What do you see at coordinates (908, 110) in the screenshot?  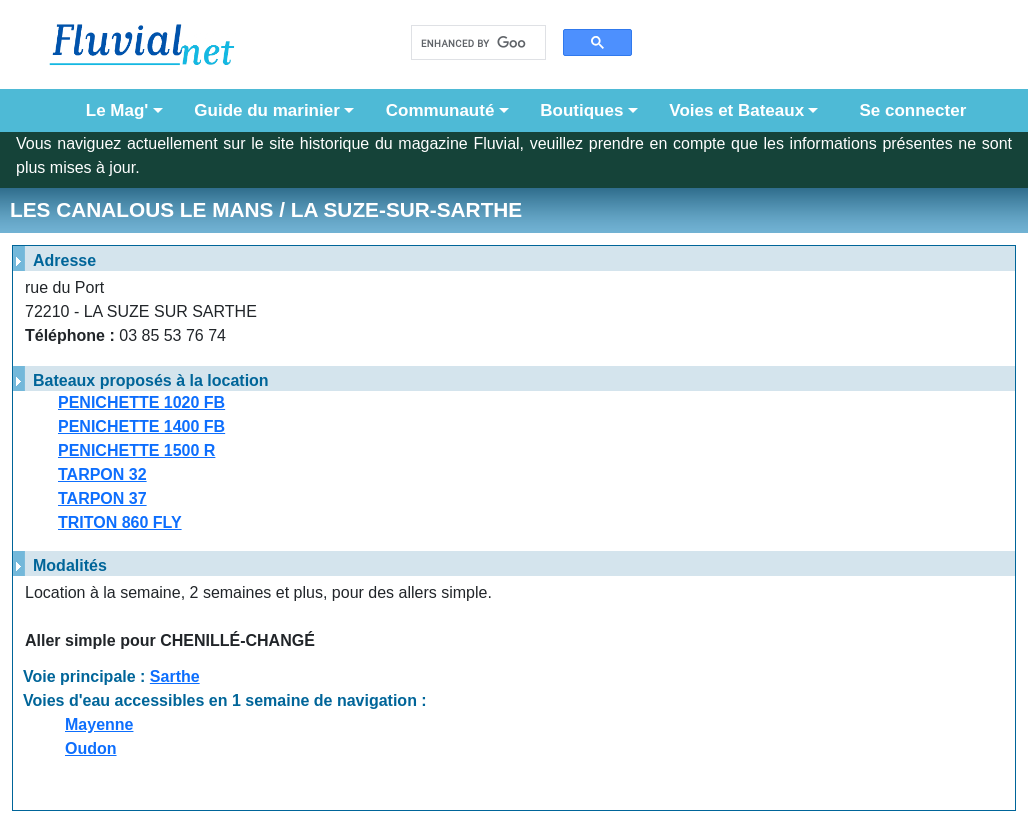 I see `Se connecter` at bounding box center [908, 110].